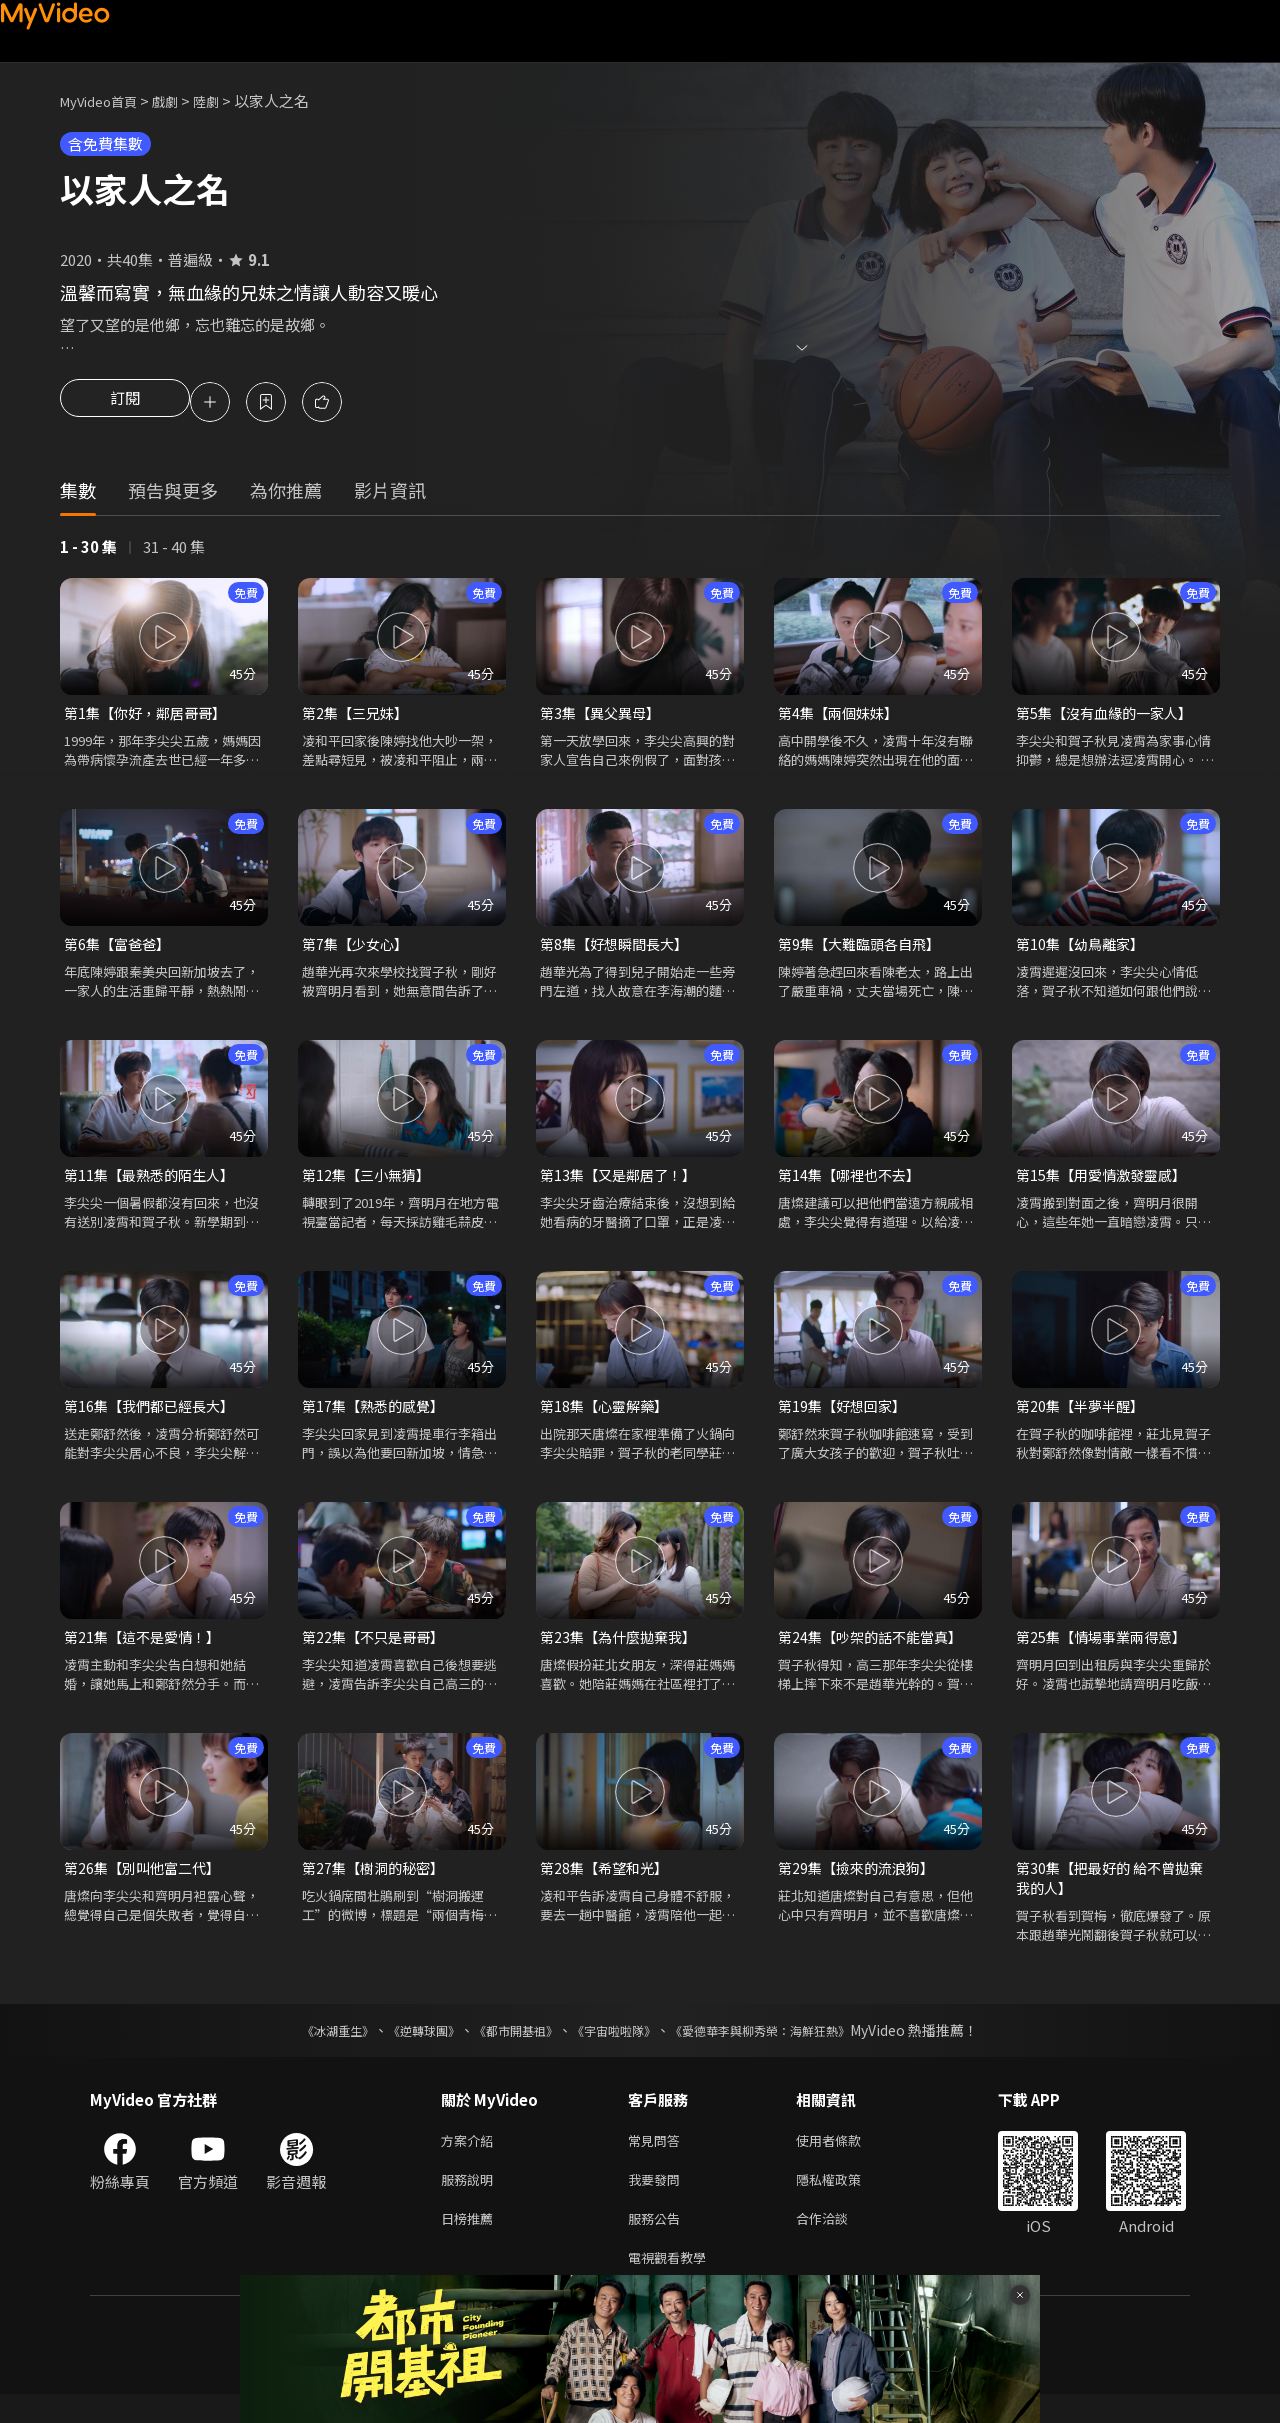  I want to click on 第4集【兩個妹妹】, so click(842, 716).